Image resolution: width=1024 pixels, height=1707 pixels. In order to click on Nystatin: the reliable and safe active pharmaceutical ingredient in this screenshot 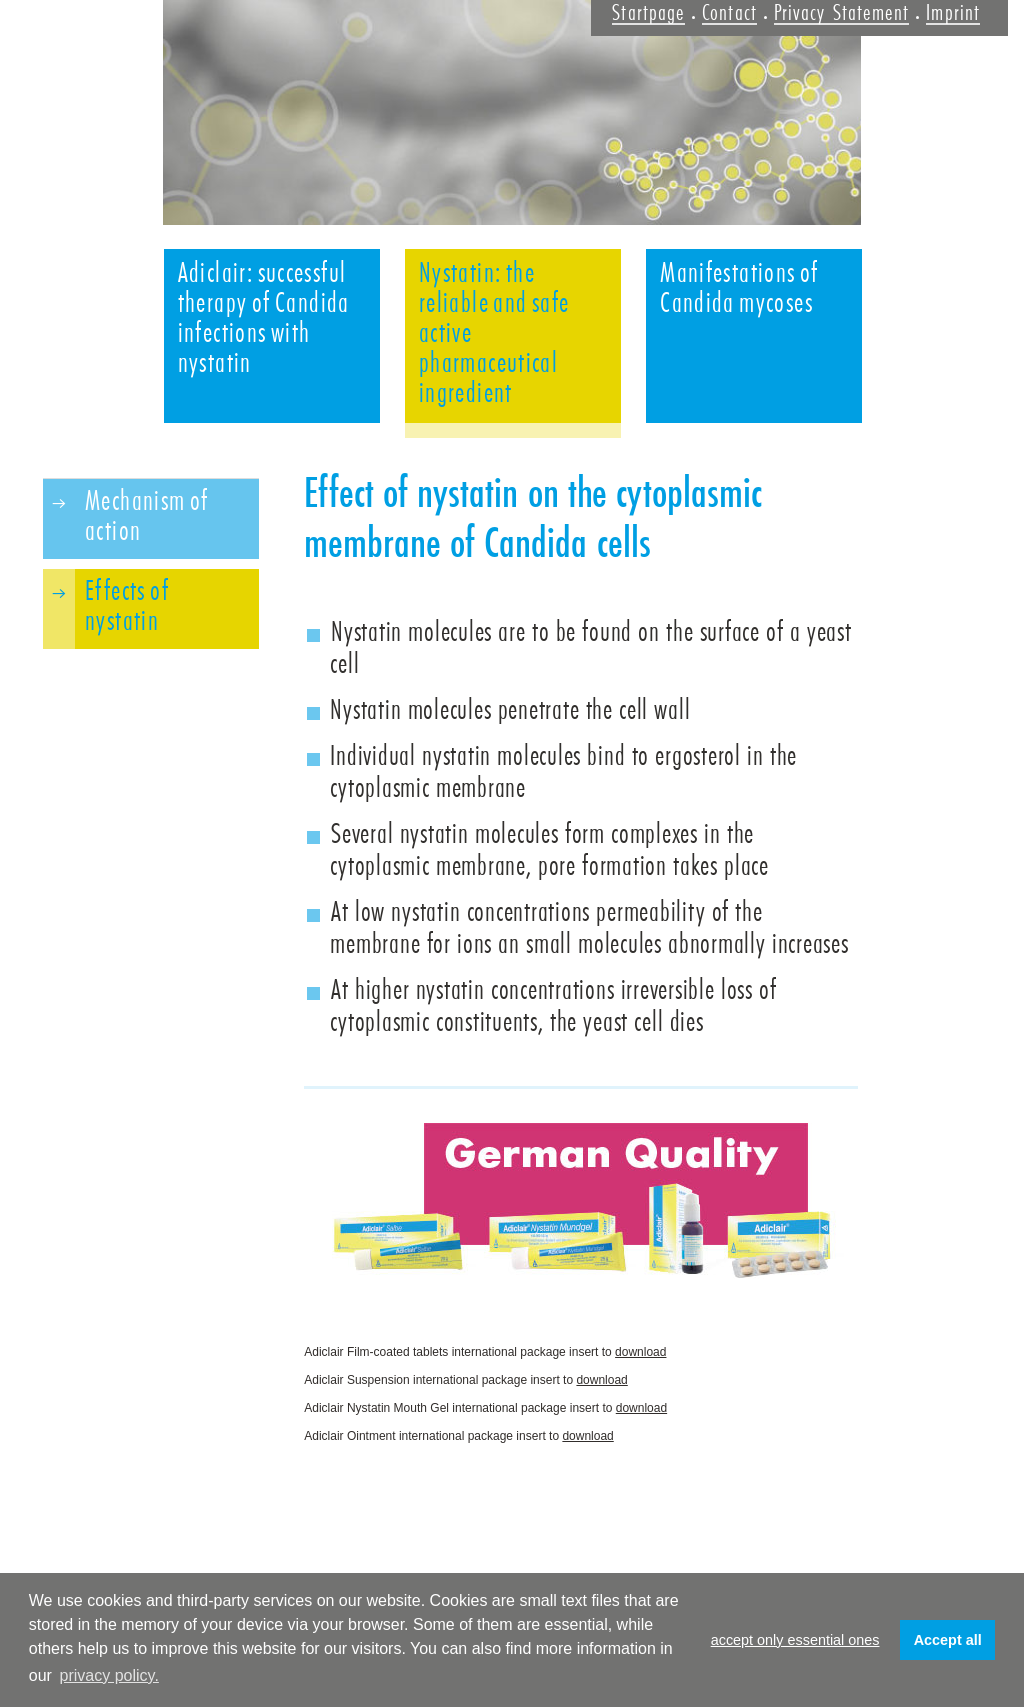, I will do `click(494, 333)`.